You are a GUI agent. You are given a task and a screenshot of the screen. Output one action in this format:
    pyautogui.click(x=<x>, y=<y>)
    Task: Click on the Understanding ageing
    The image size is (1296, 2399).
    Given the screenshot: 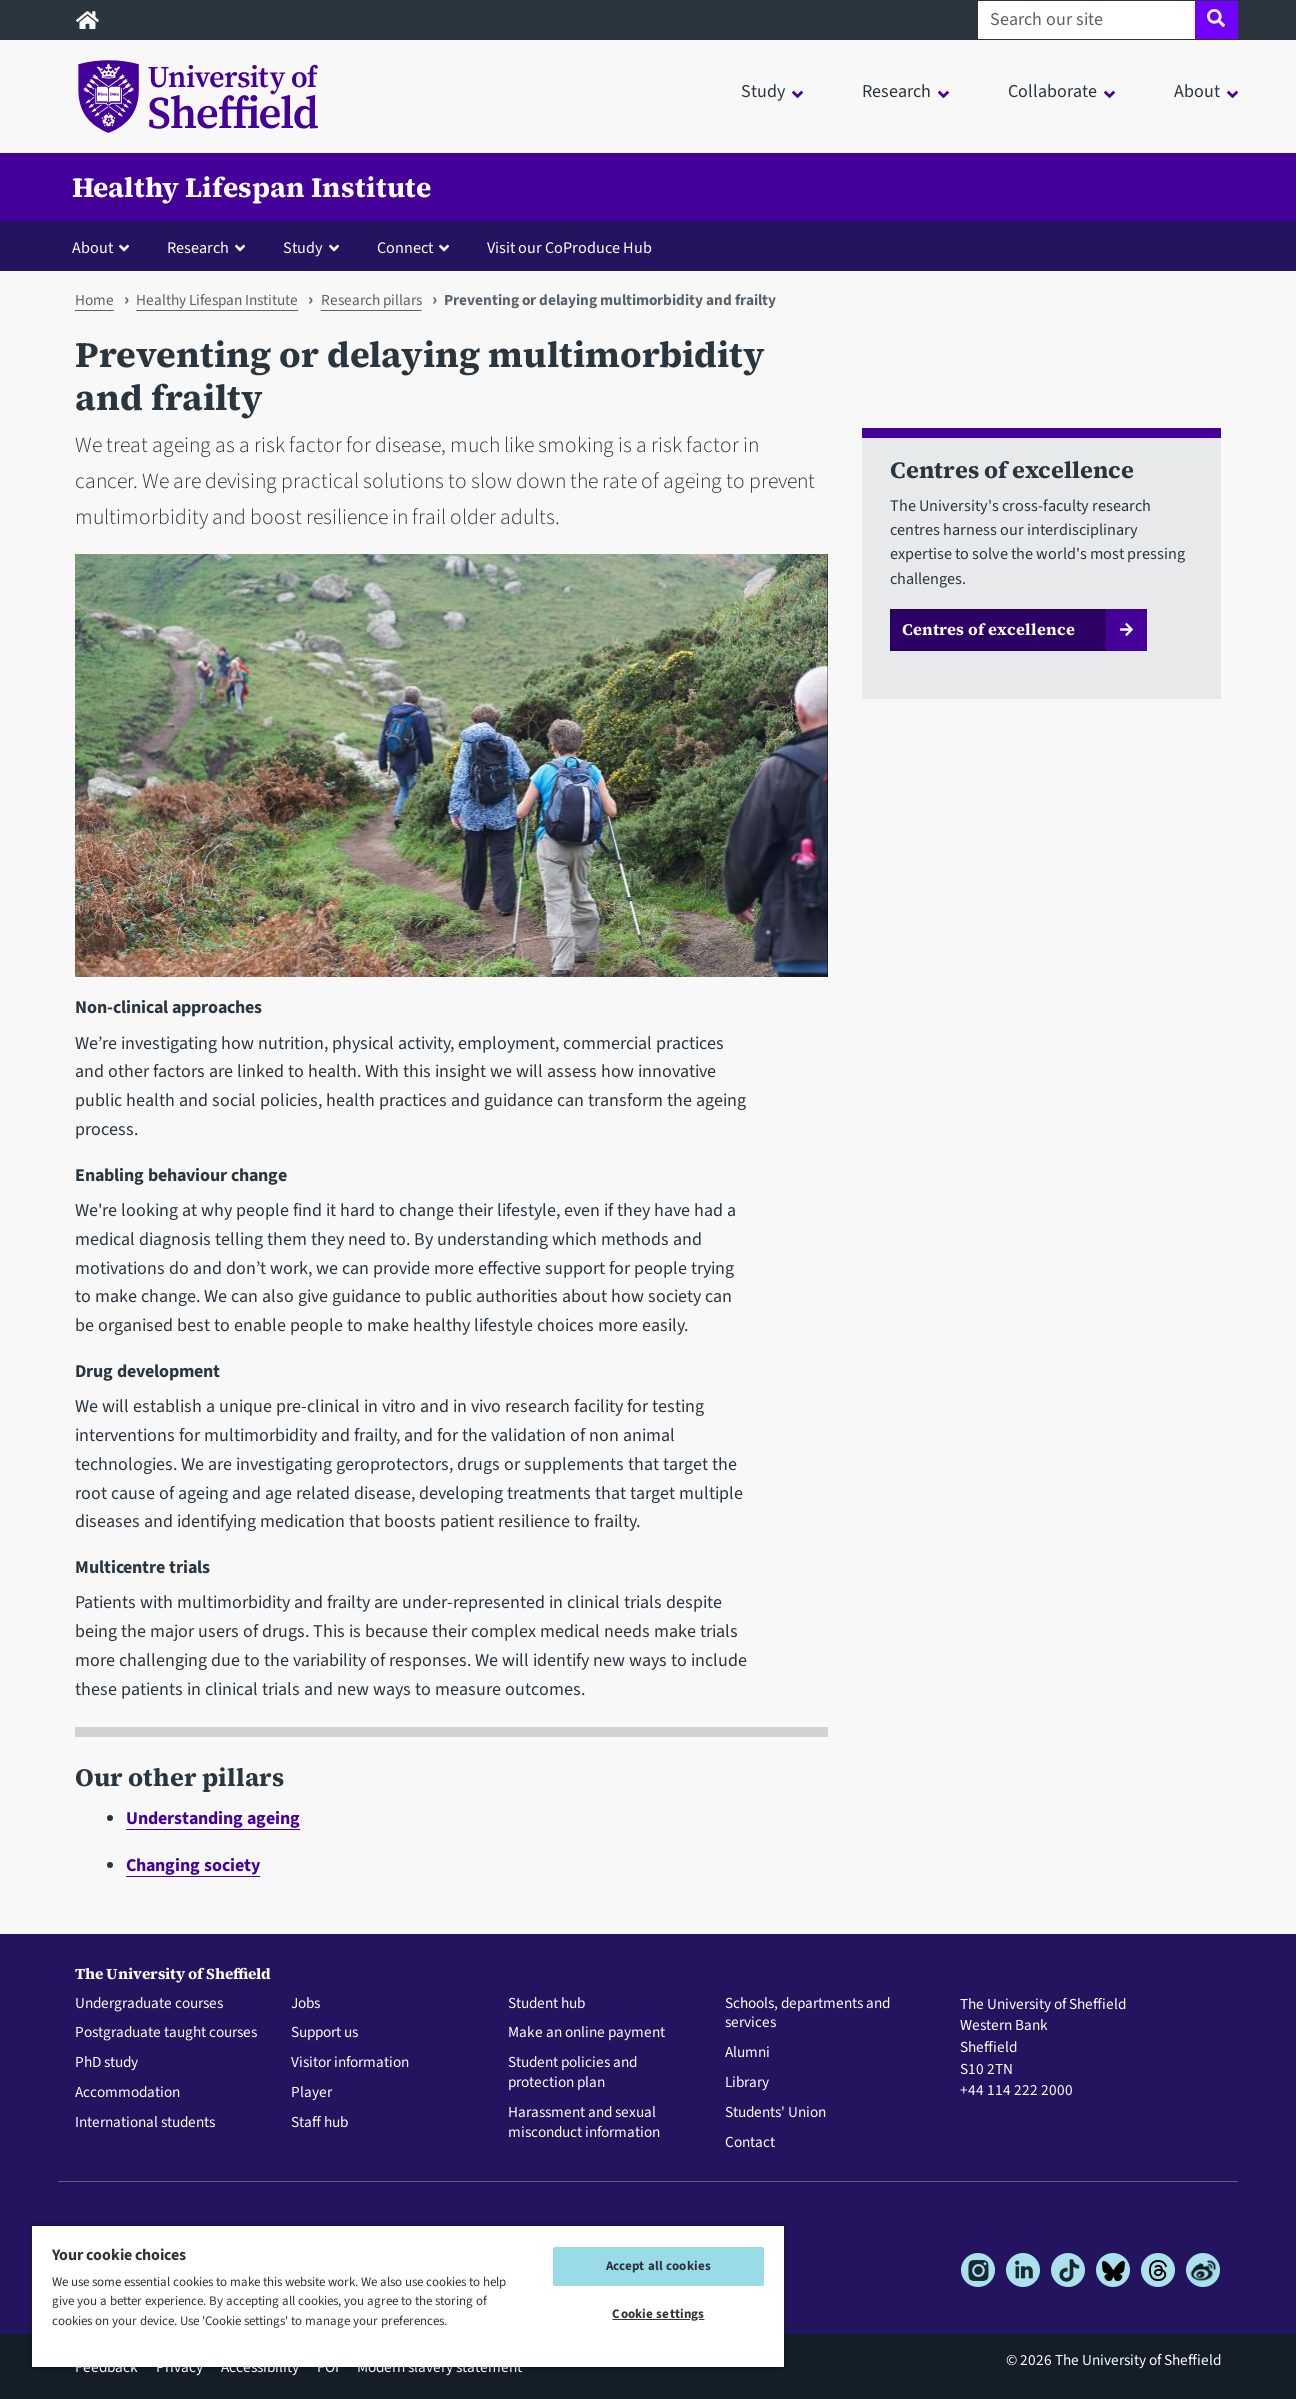 What is the action you would take?
    pyautogui.click(x=213, y=1818)
    